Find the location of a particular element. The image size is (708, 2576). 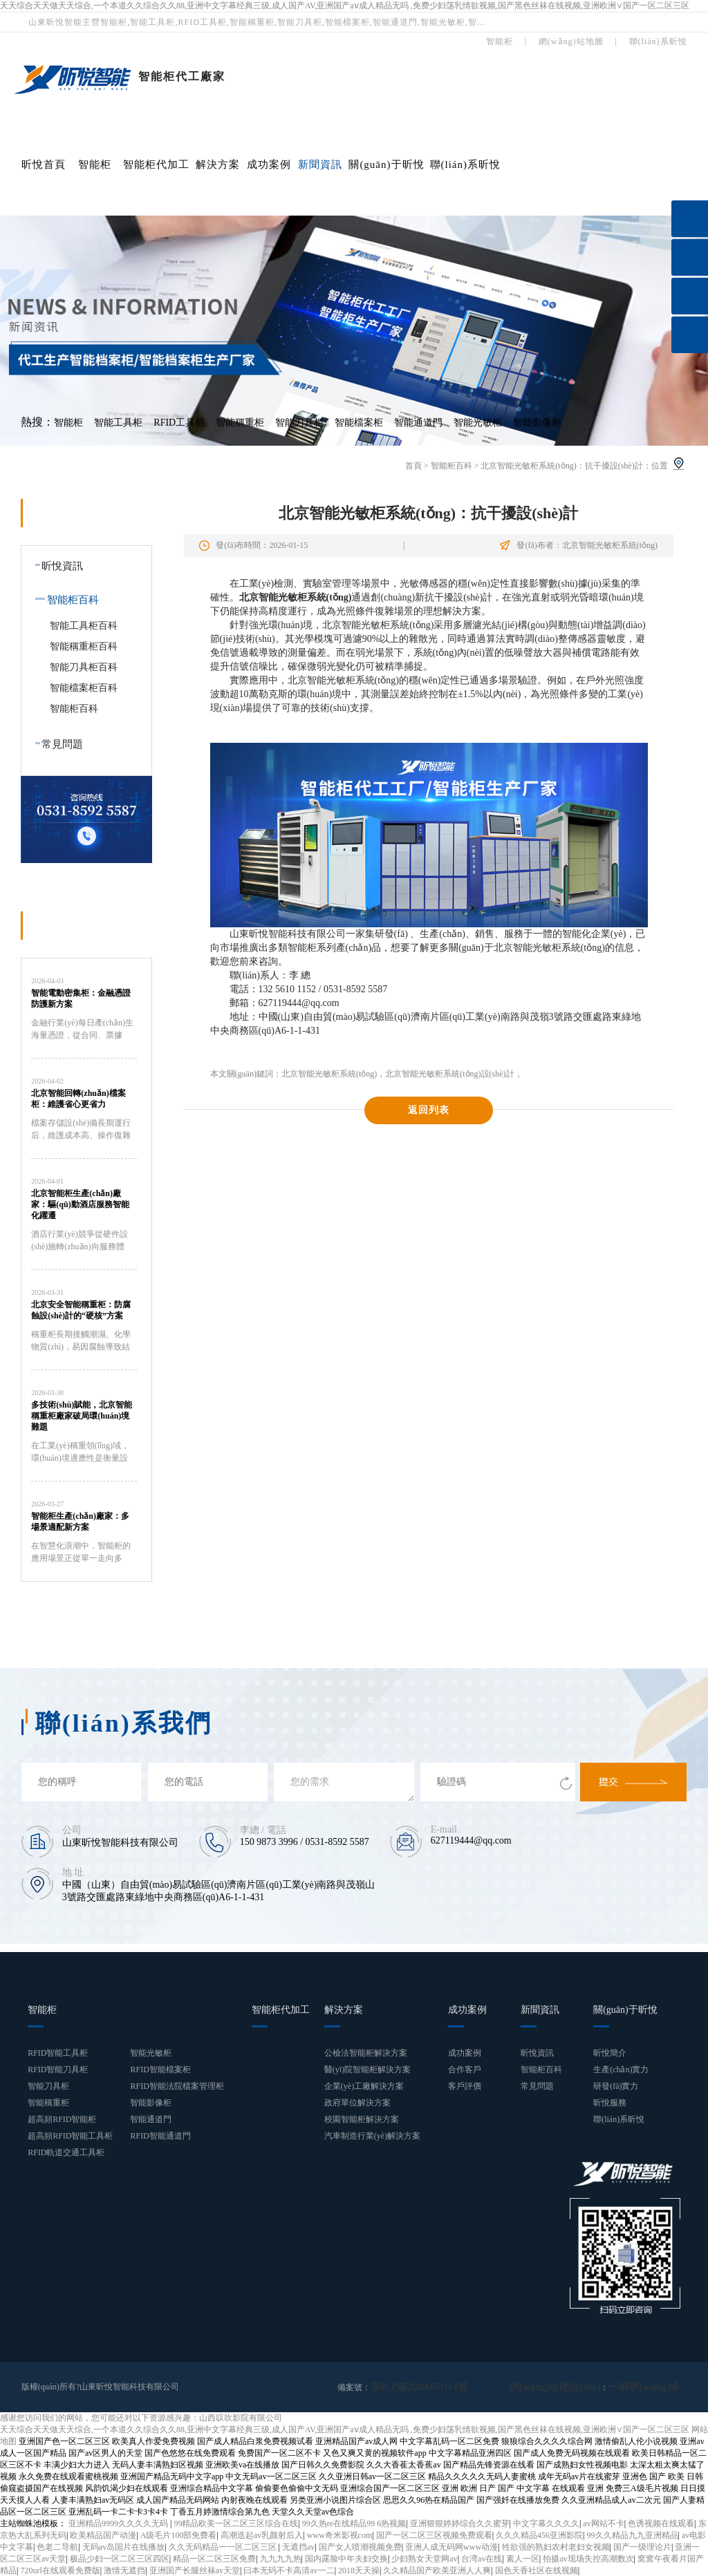

色老二导航 is located at coordinates (57, 2546).